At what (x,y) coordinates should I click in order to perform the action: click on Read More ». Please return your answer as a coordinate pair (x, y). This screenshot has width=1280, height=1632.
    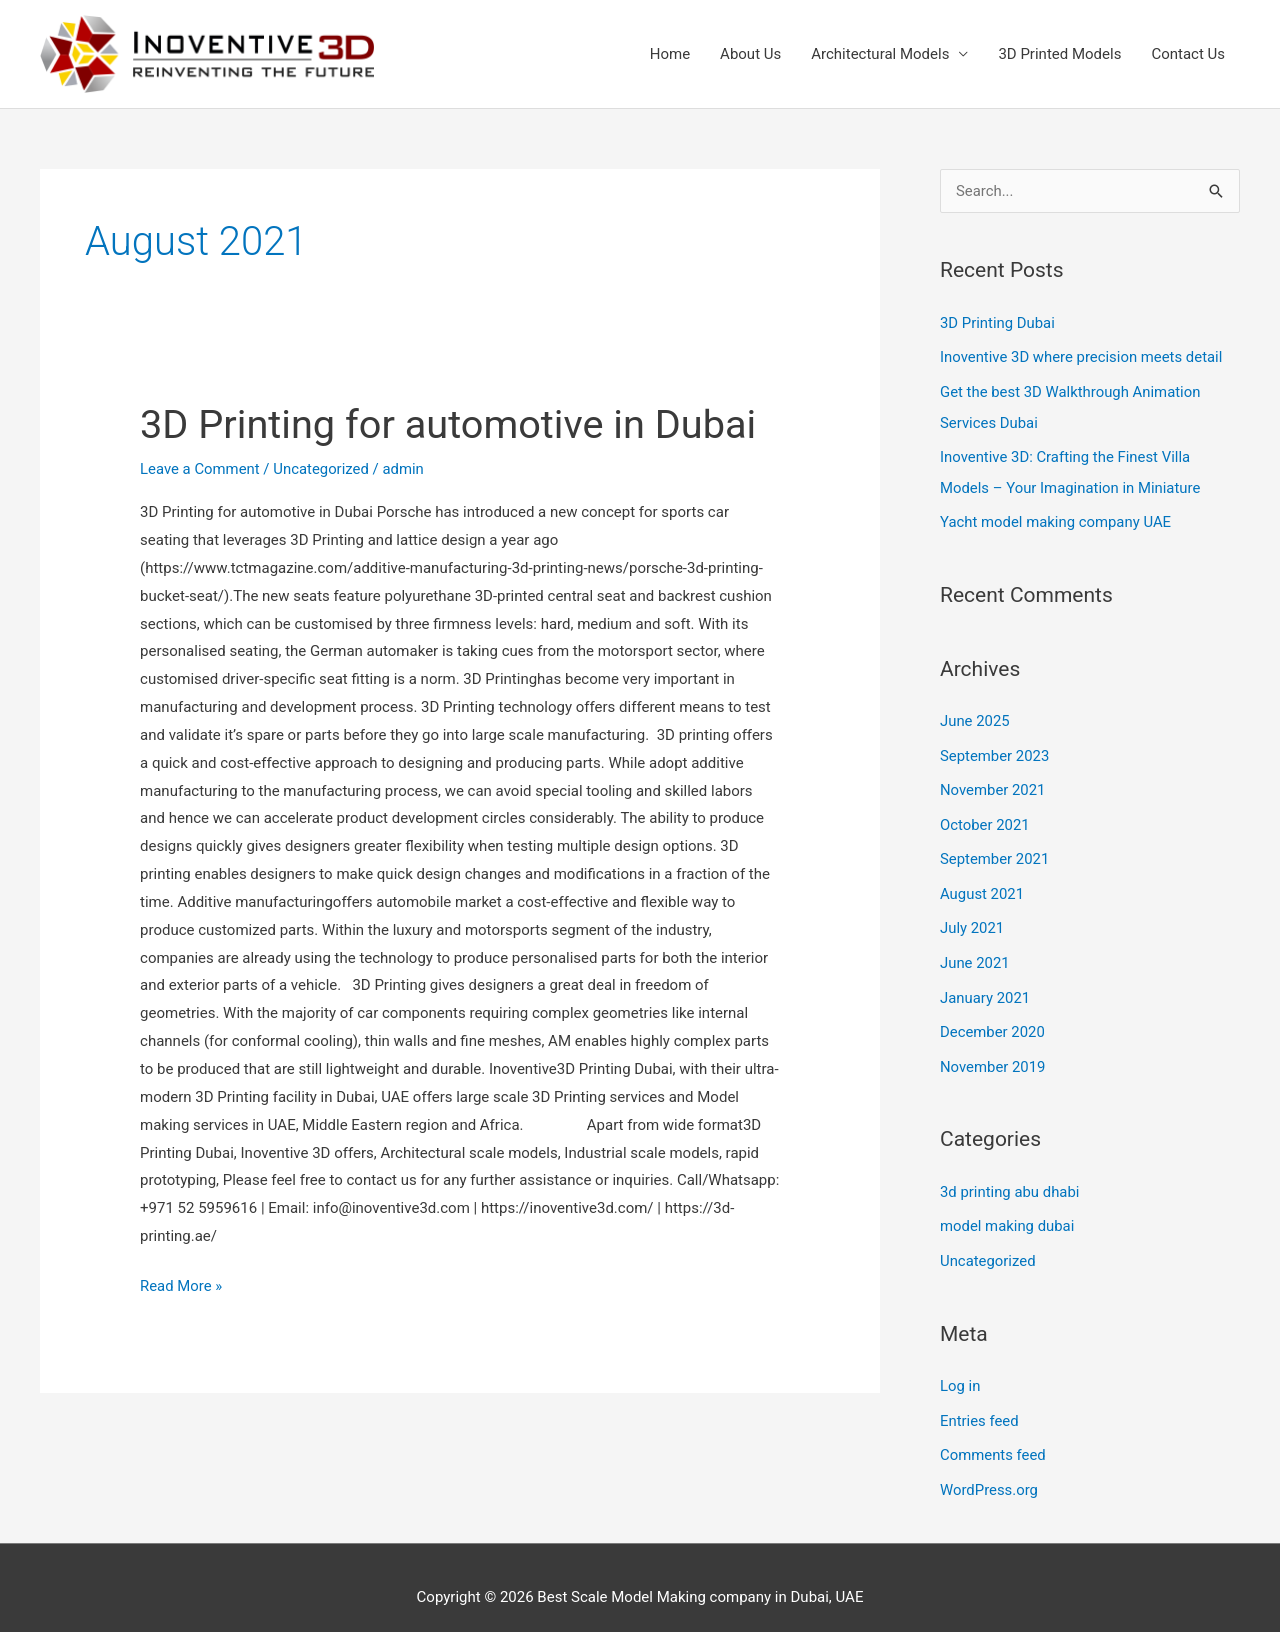
    Looking at the image, I should click on (181, 1284).